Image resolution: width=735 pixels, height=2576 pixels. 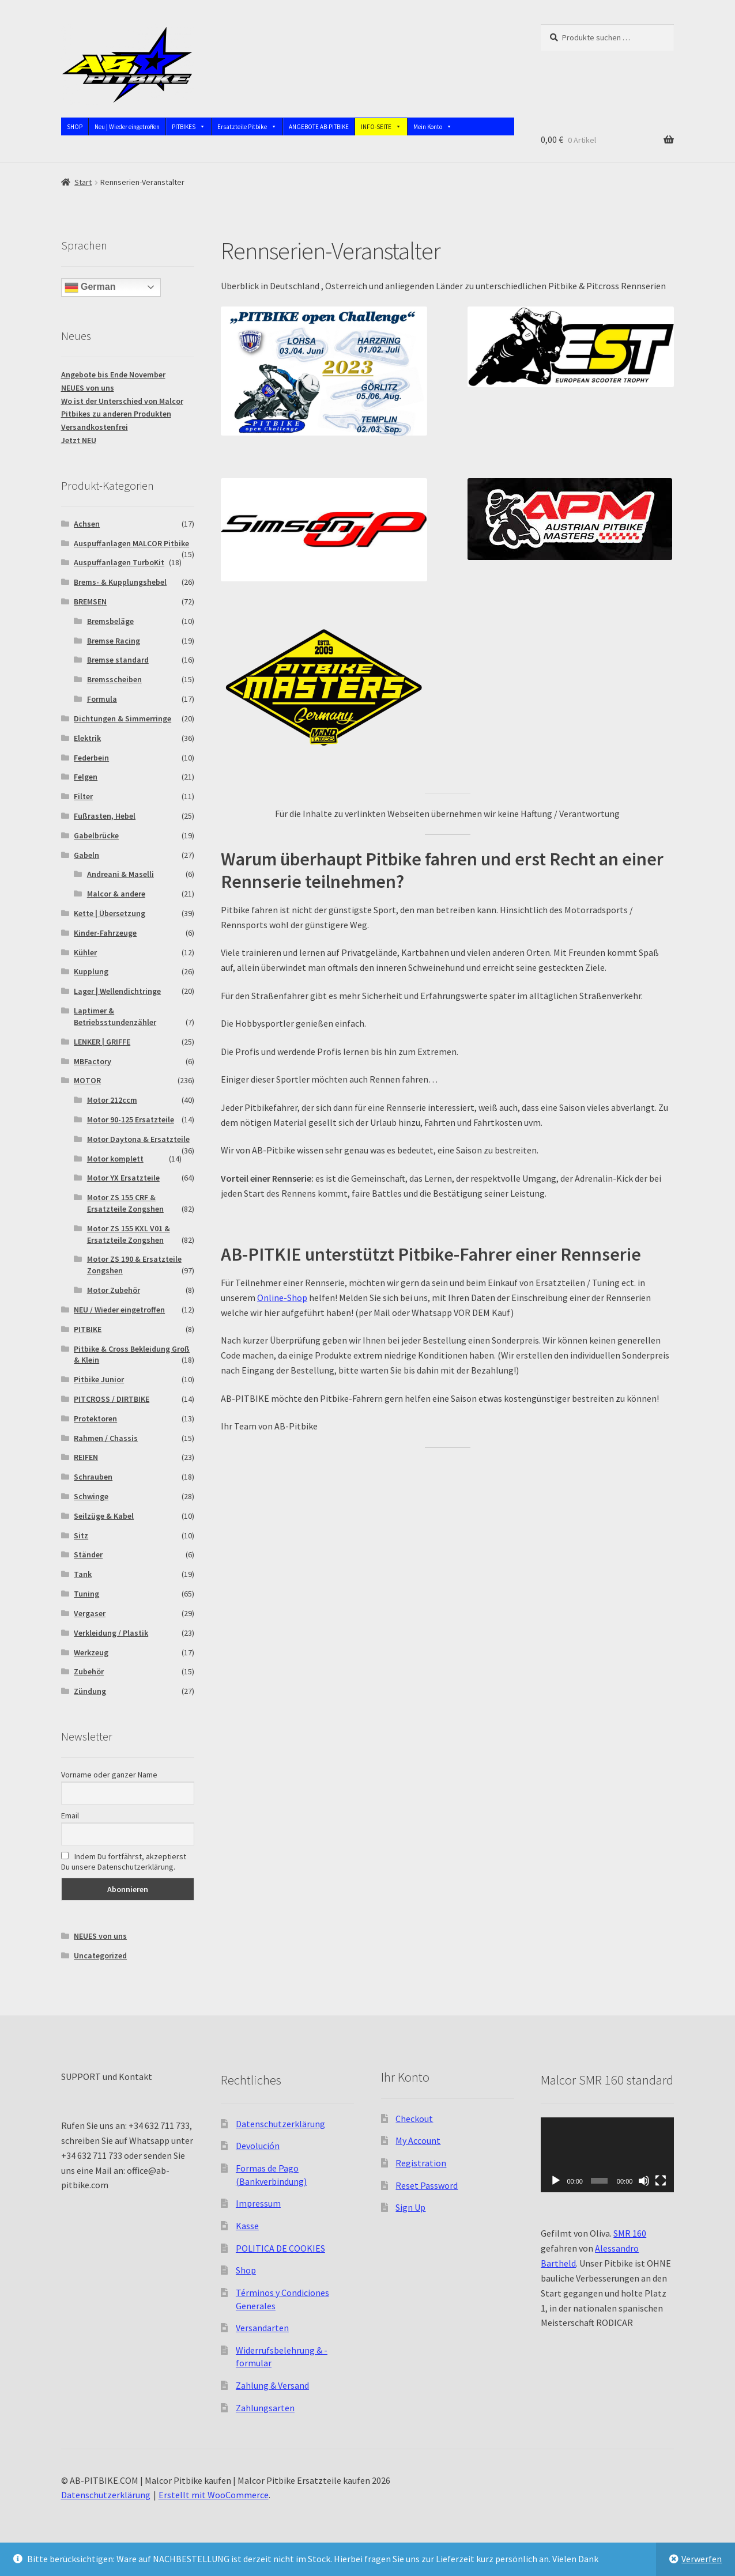 What do you see at coordinates (95, 1418) in the screenshot?
I see `Protektoren` at bounding box center [95, 1418].